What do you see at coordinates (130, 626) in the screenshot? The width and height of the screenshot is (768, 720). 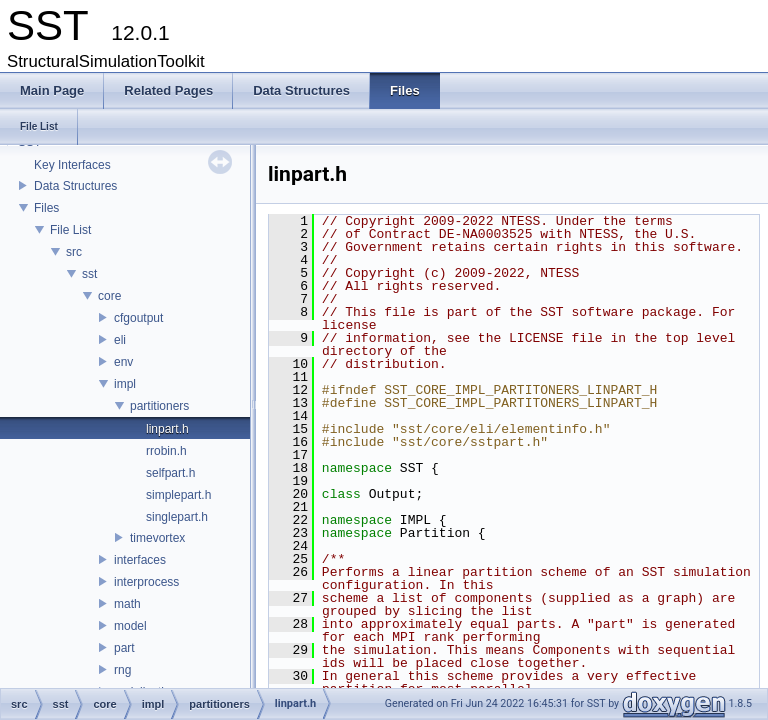 I see `model` at bounding box center [130, 626].